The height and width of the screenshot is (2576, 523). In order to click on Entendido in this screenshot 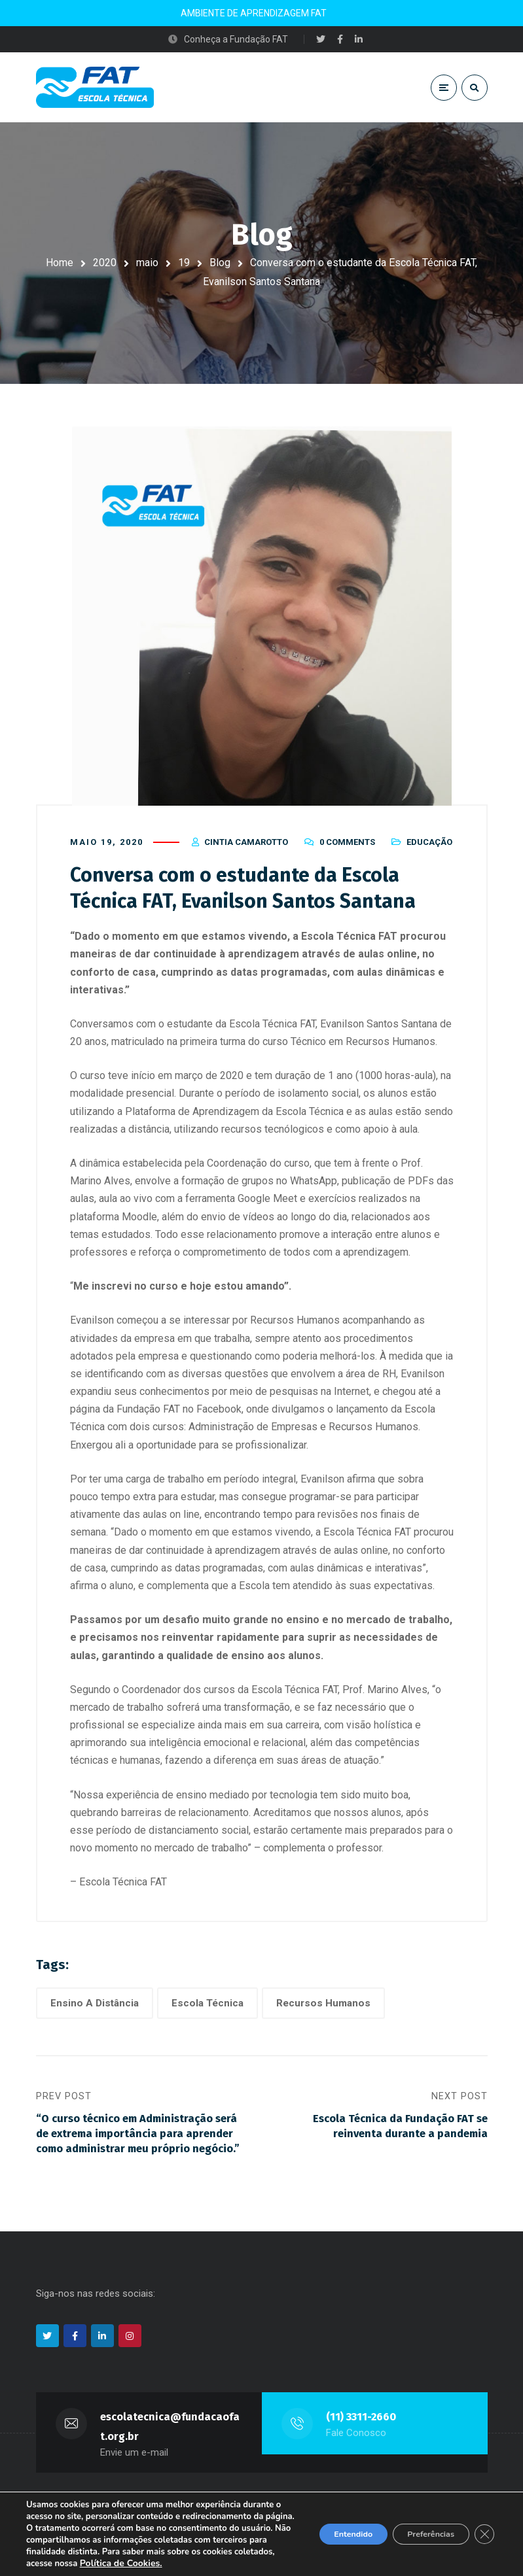, I will do `click(327, 2528)`.